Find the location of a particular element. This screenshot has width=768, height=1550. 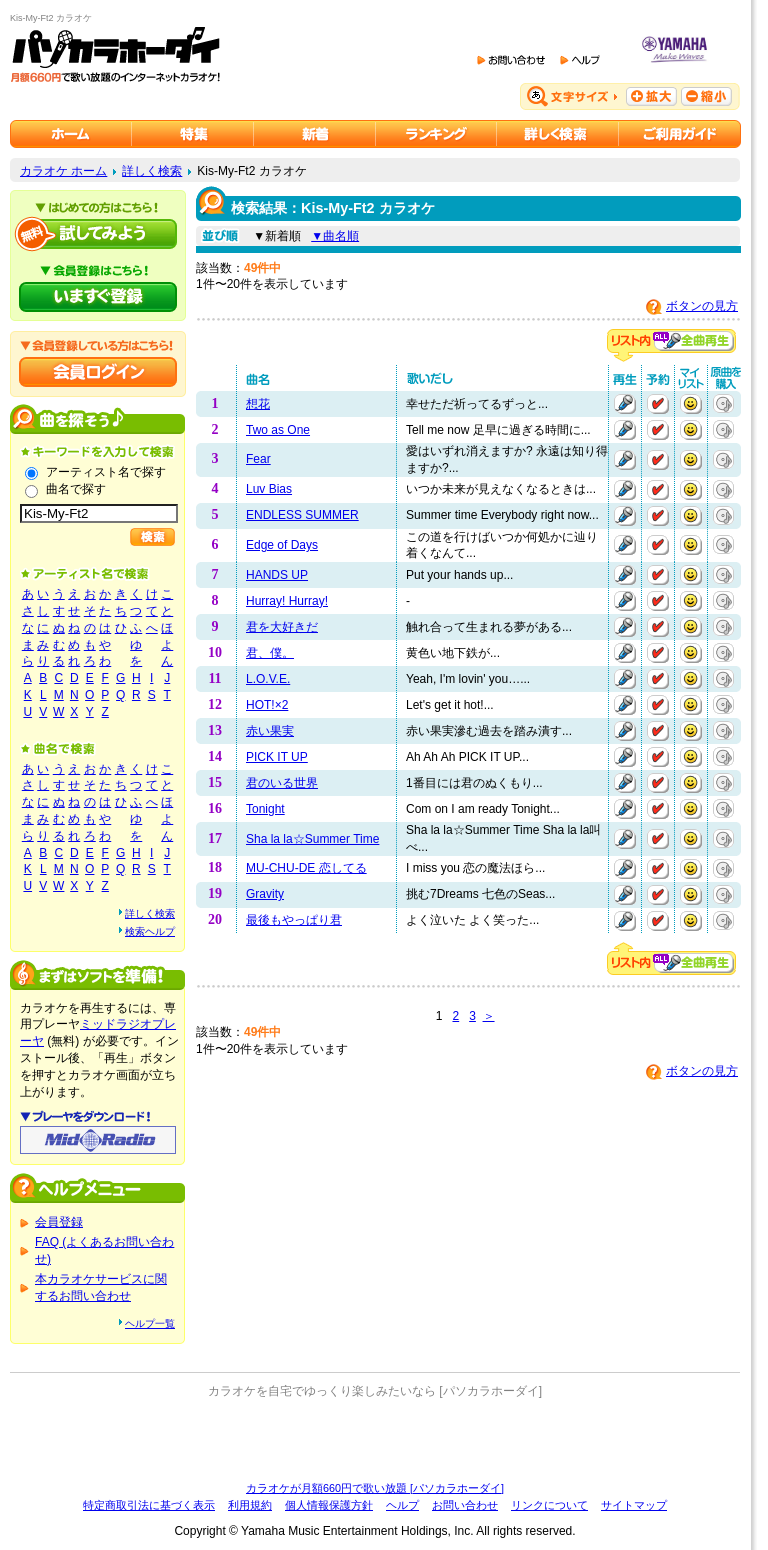

ご利用ガイド is located at coordinates (680, 134).